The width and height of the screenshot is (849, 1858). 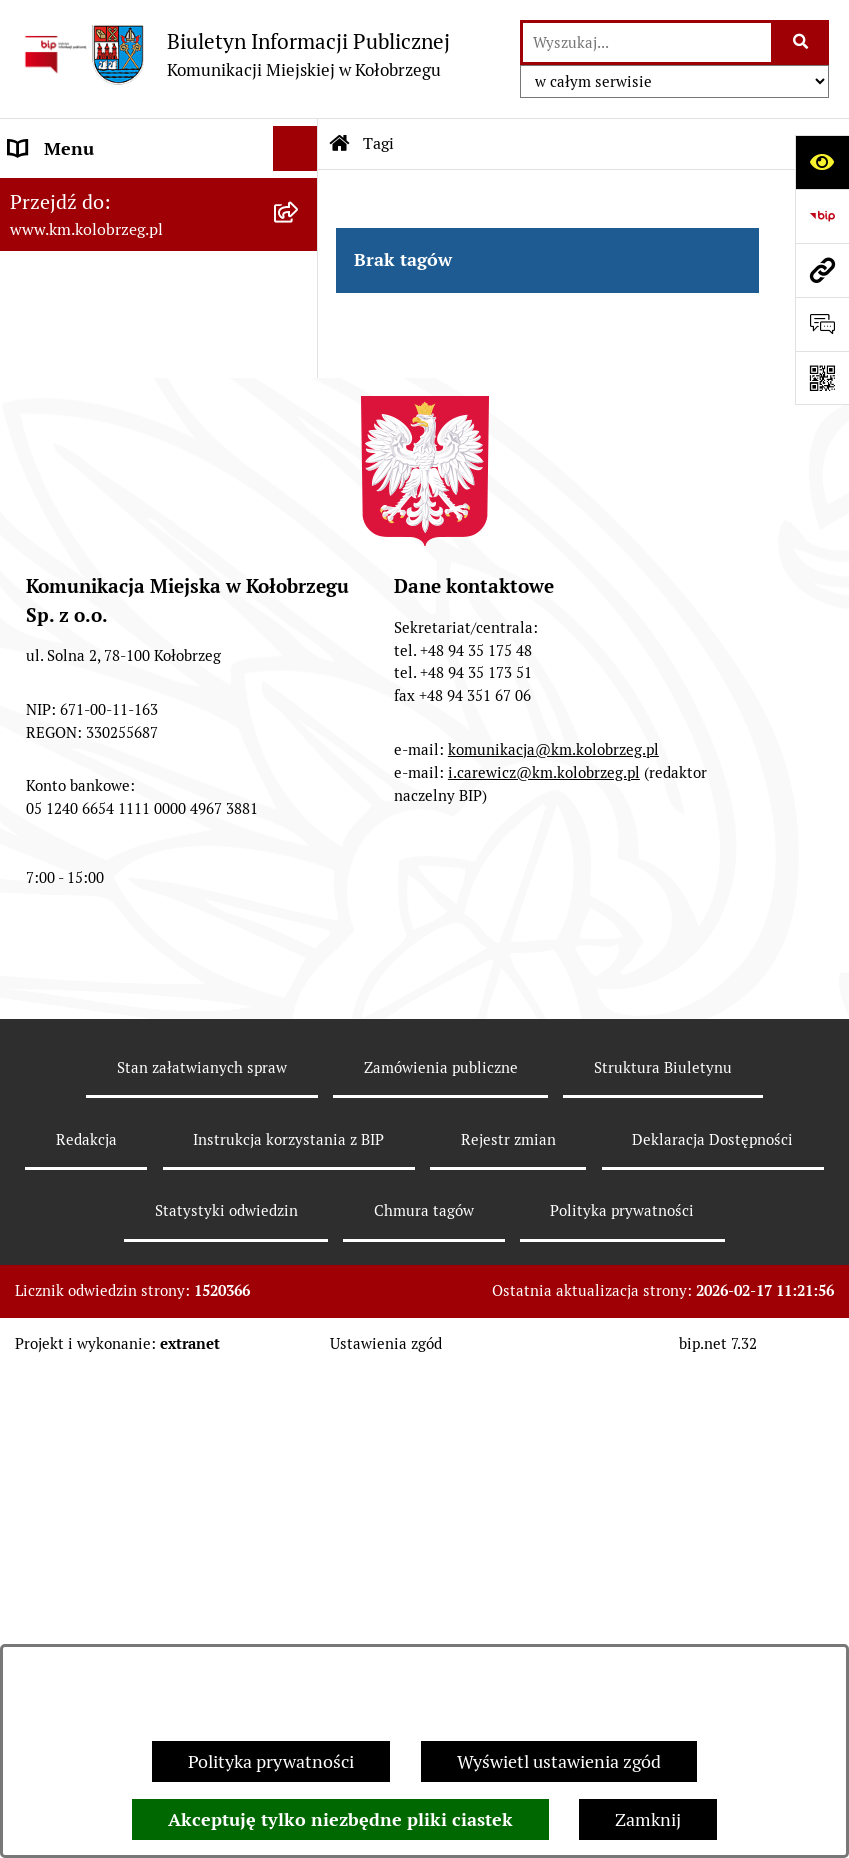 What do you see at coordinates (822, 270) in the screenshot?
I see `[Przejdź do strony: www.km.kolobrzeg.pl]` at bounding box center [822, 270].